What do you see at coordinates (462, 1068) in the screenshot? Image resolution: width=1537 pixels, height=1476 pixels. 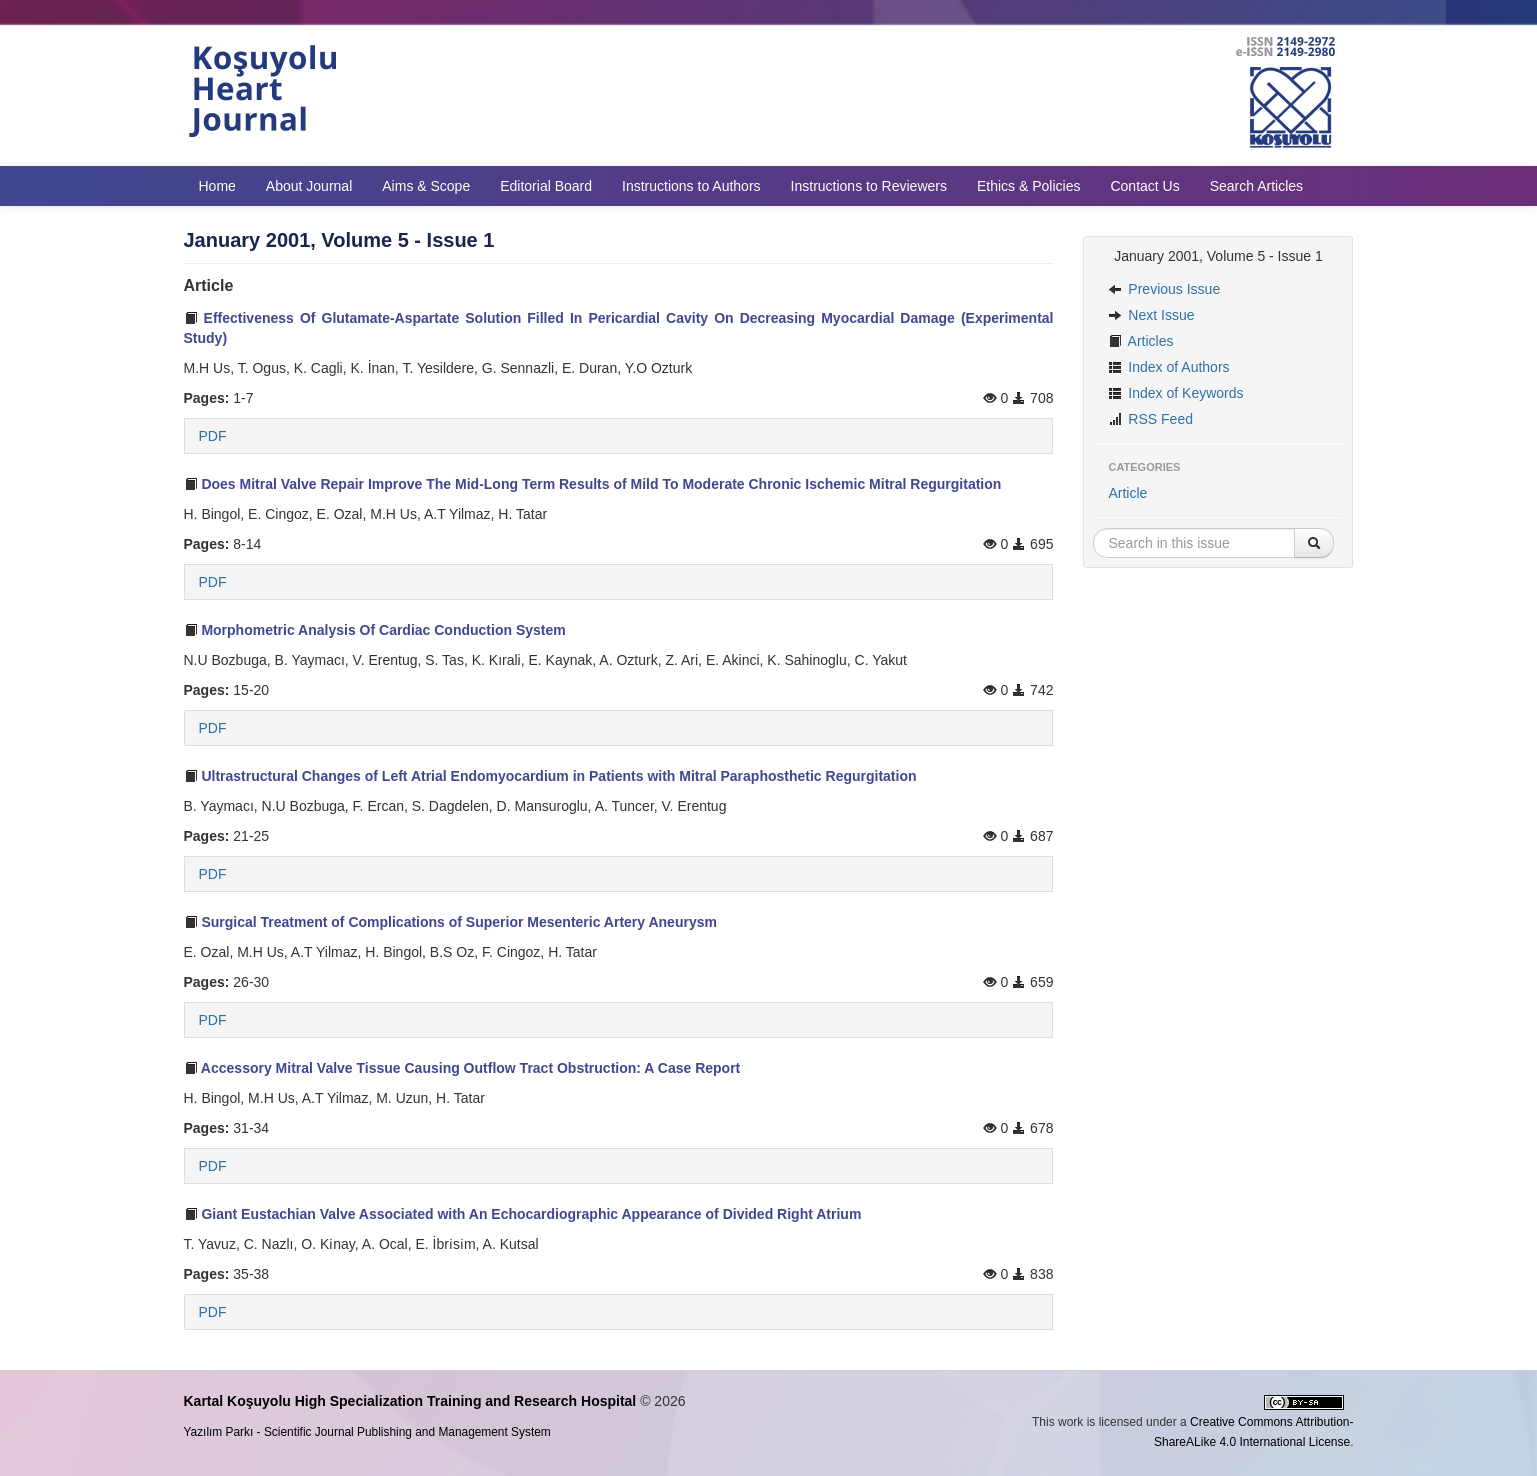 I see `Accessory Mitral Valve Tissue Causing Outflow Tract Obstruction: A Case Report` at bounding box center [462, 1068].